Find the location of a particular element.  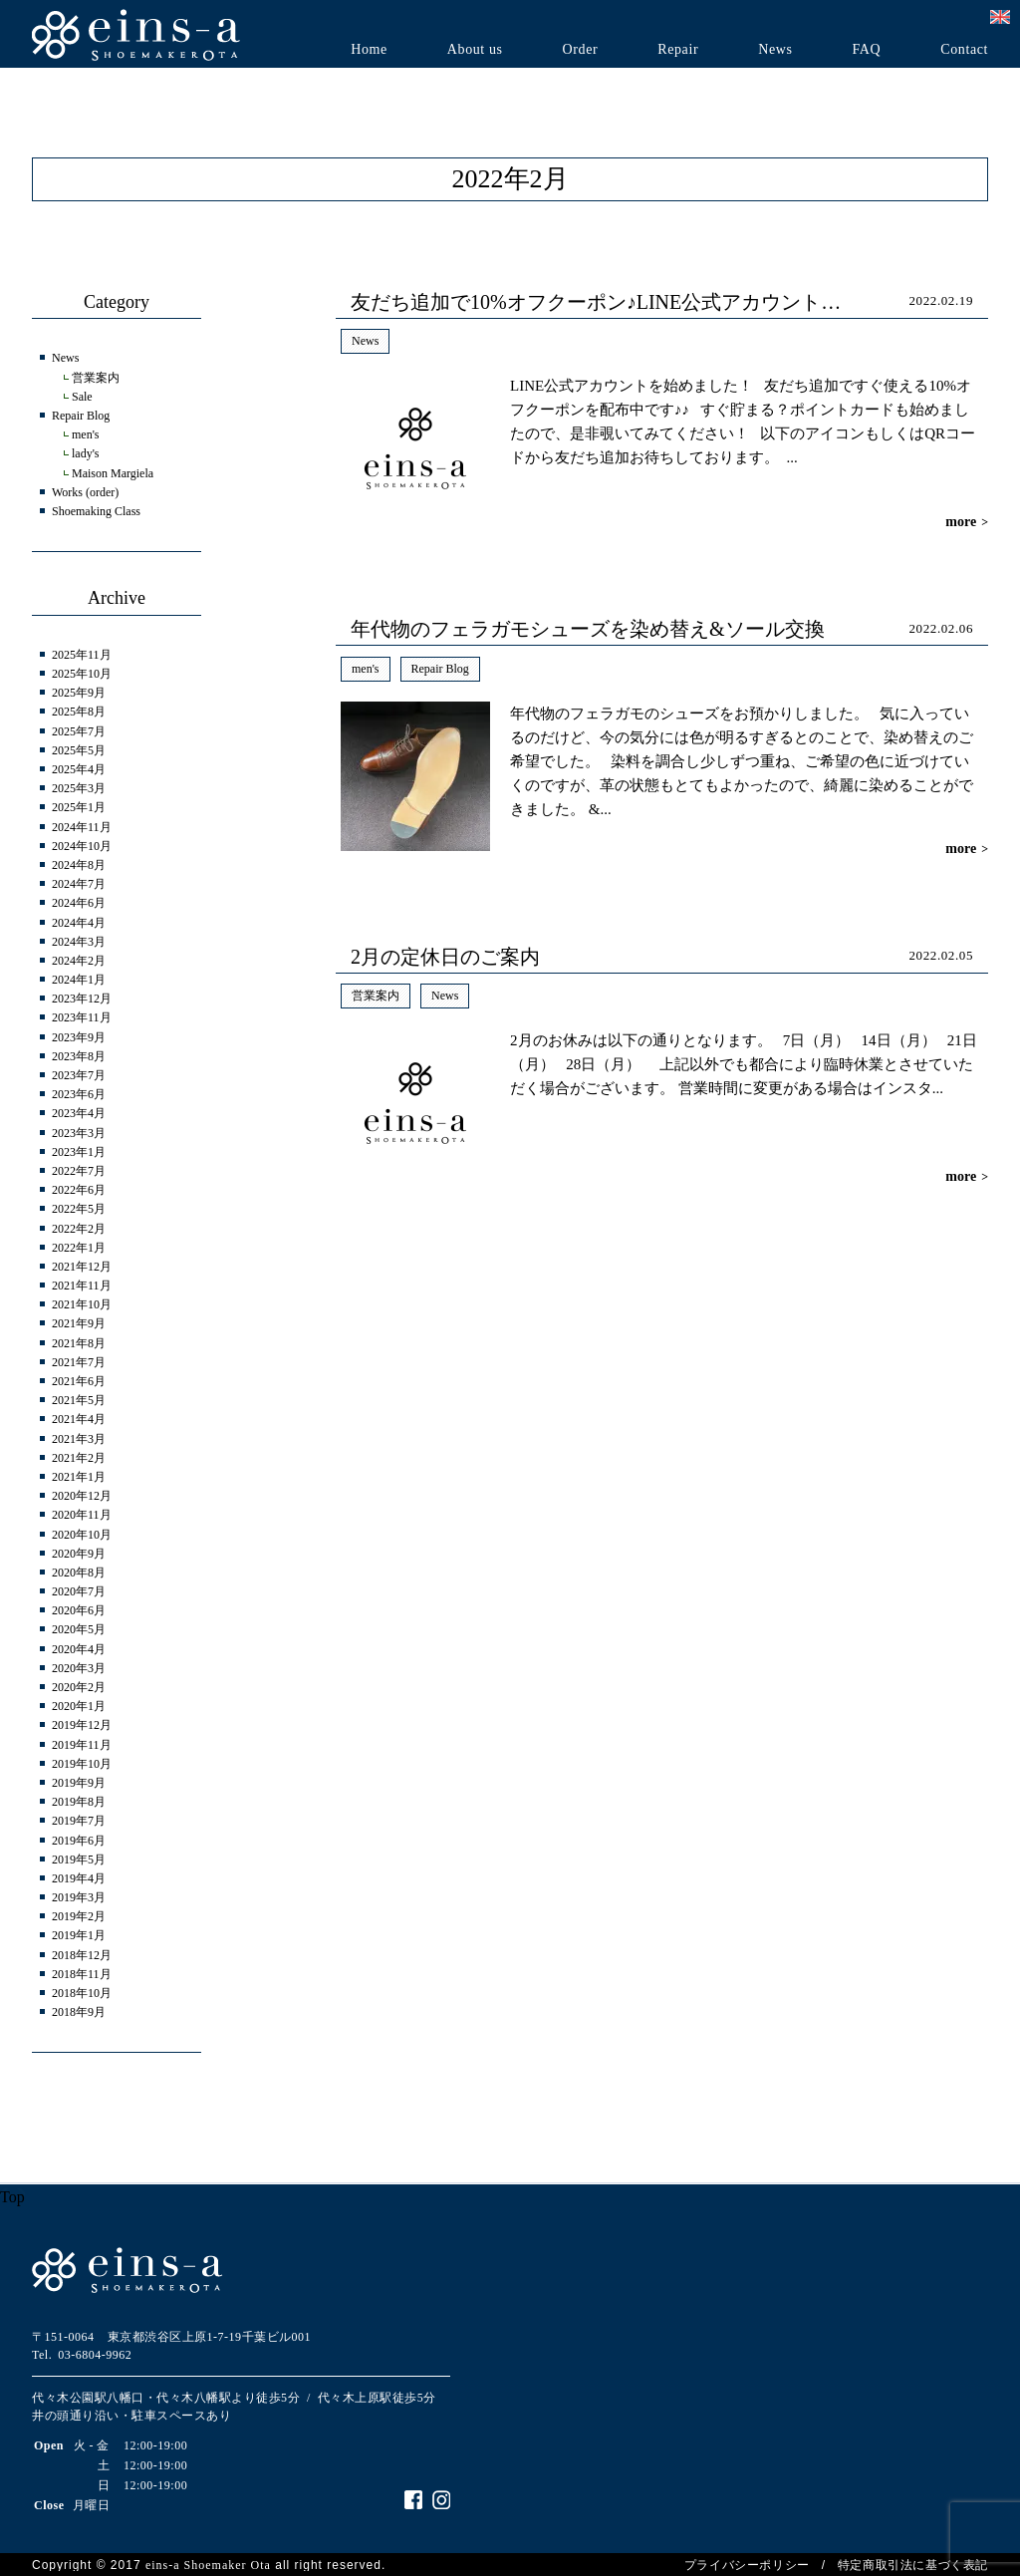

2024年1月 is located at coordinates (79, 980).